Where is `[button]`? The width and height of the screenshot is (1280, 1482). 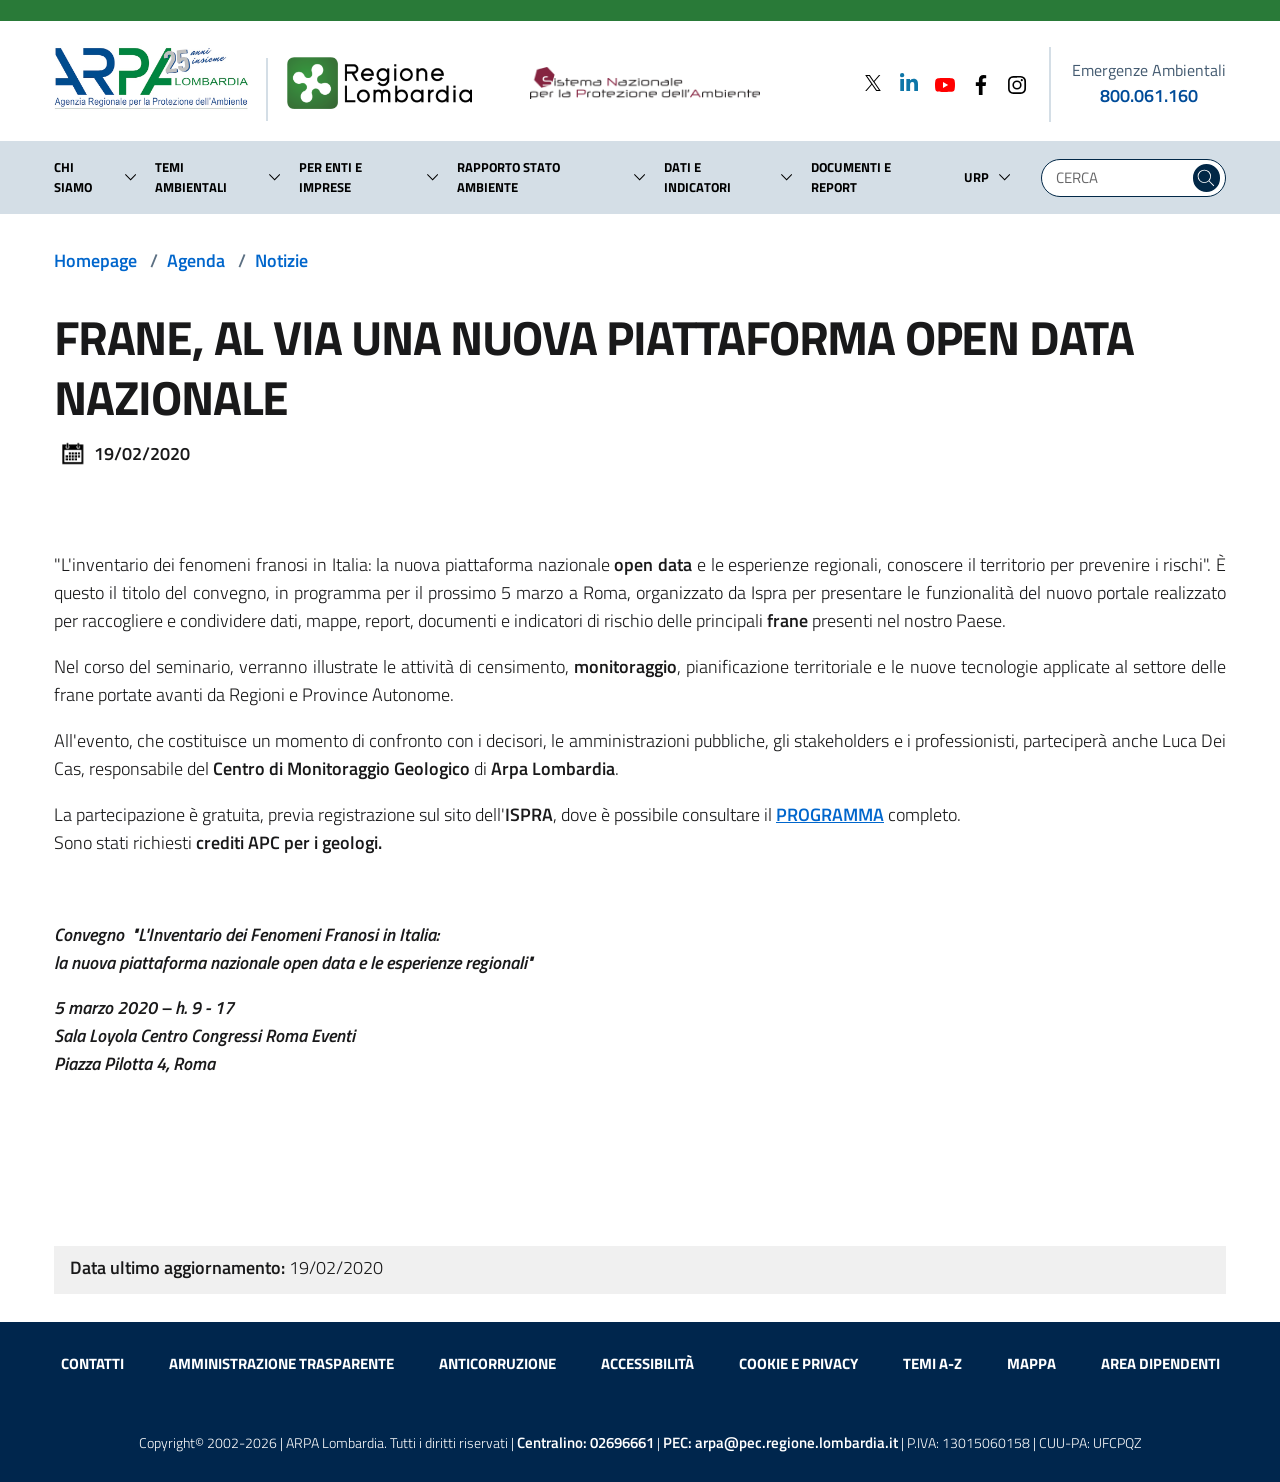
[button] is located at coordinates (131, 177).